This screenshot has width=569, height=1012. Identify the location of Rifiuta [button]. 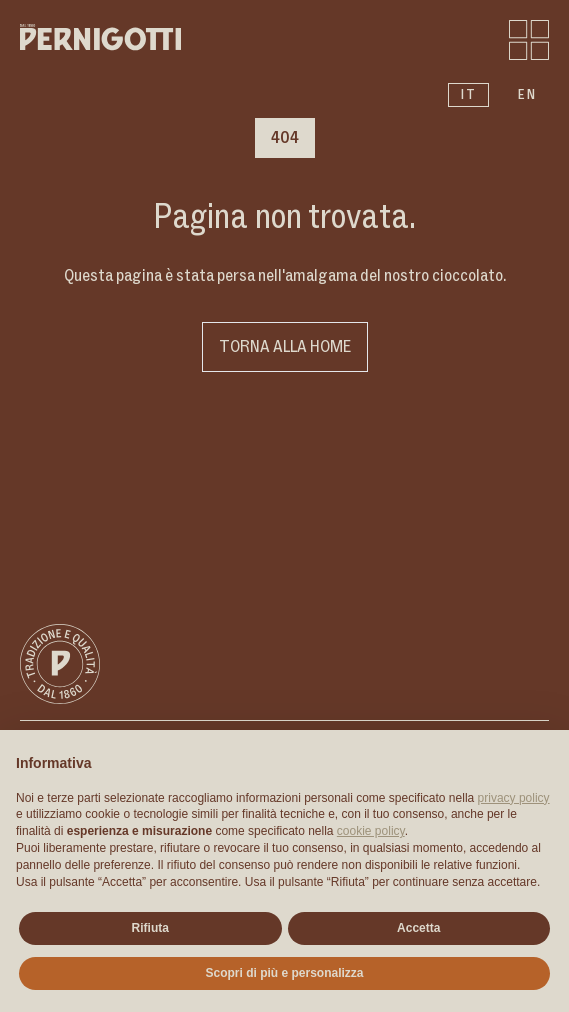
(150, 928).